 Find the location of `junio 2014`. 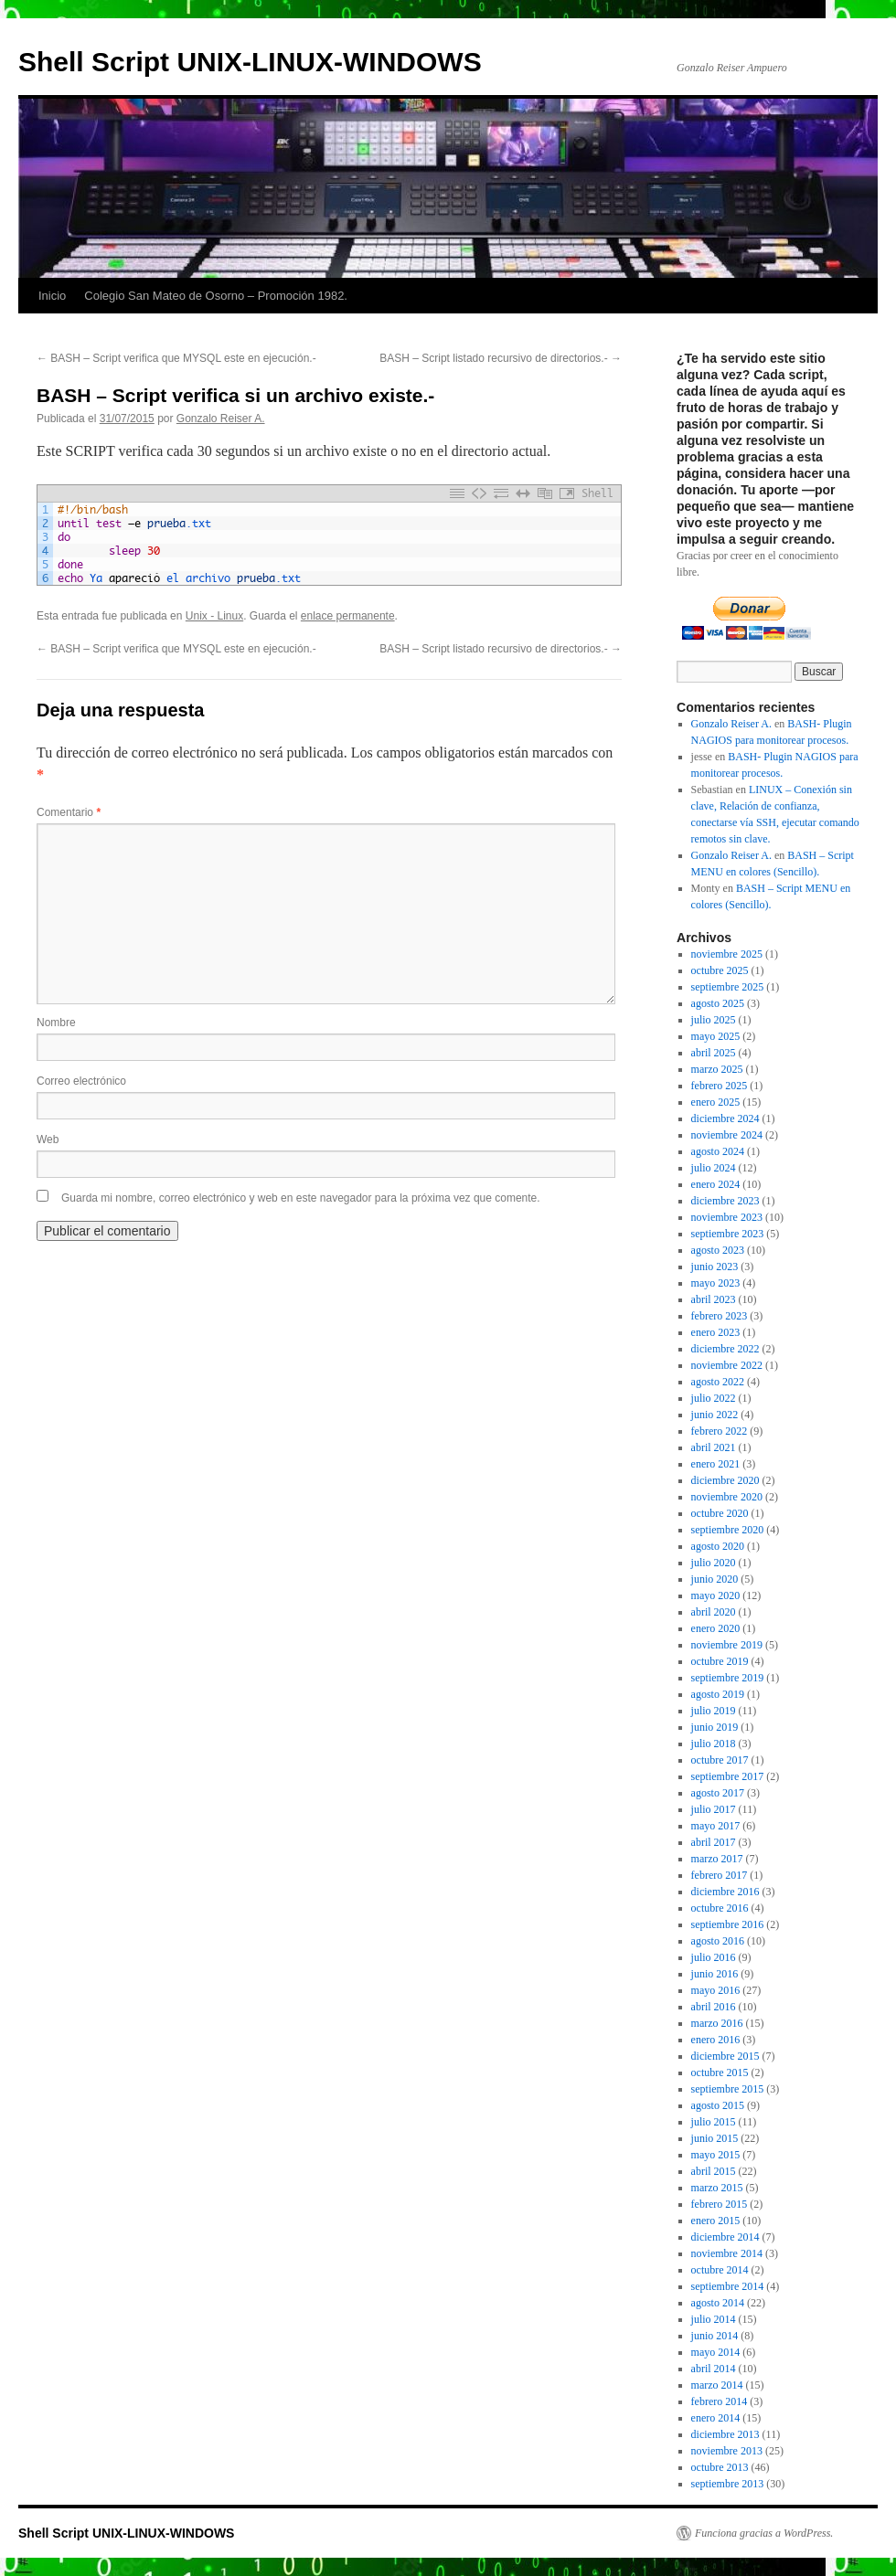

junio 2014 is located at coordinates (715, 2335).